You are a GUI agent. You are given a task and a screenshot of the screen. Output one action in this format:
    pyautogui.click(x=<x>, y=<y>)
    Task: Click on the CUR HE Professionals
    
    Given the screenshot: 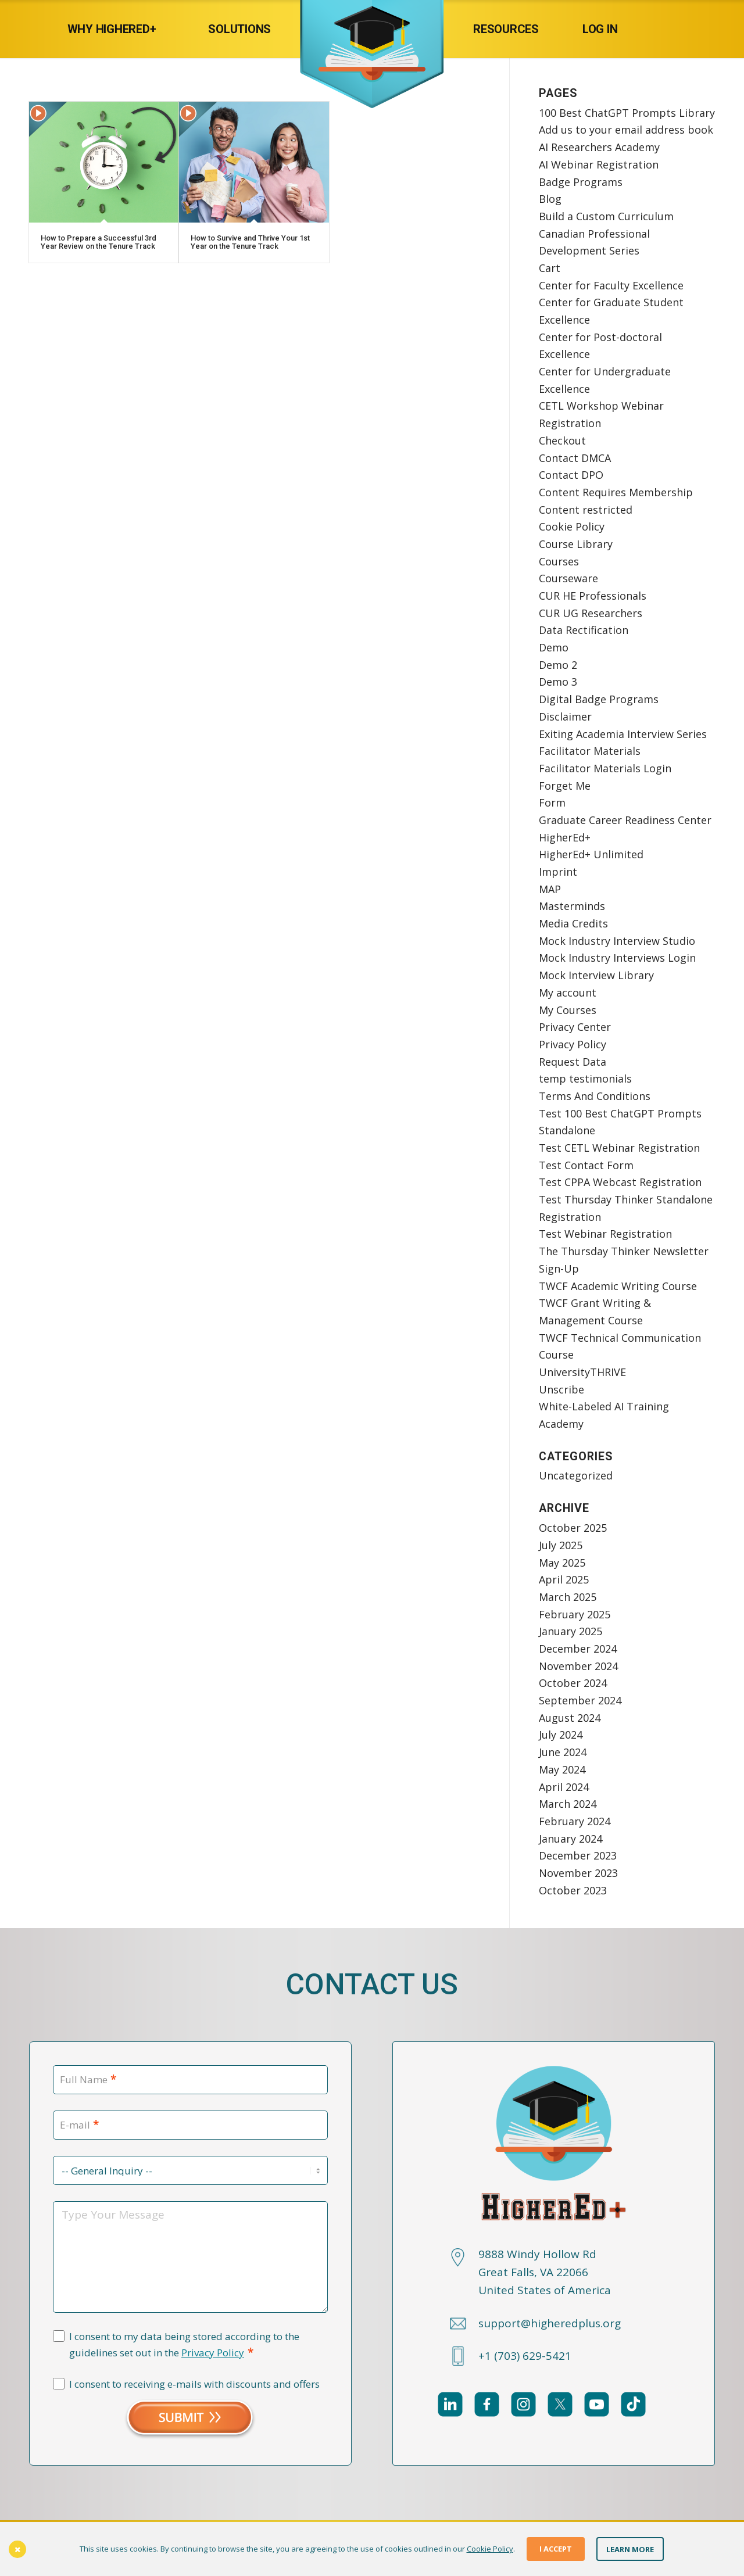 What is the action you would take?
    pyautogui.click(x=592, y=596)
    